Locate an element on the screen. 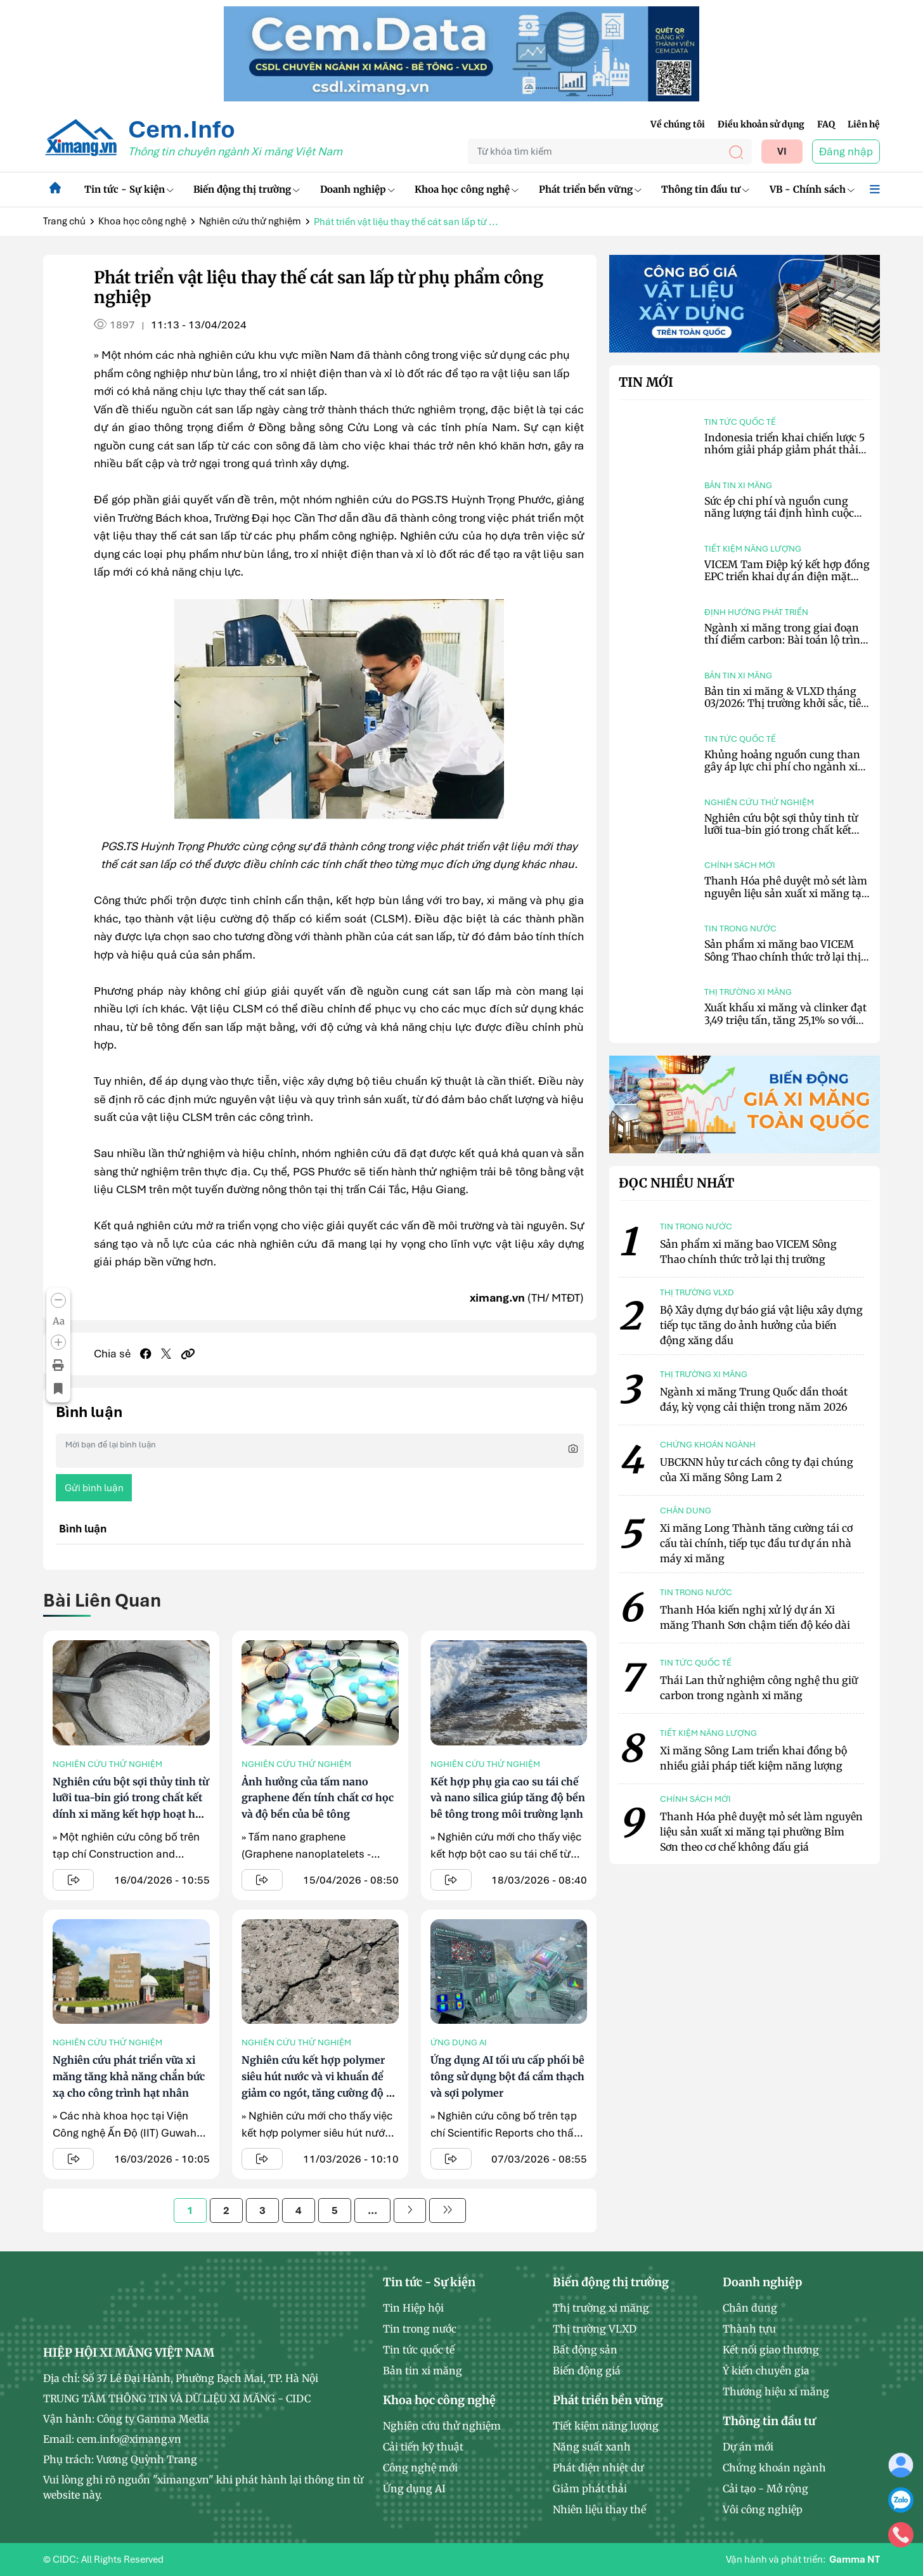 The height and width of the screenshot is (2576, 923). Tin tức - Sự kiện is located at coordinates (129, 189).